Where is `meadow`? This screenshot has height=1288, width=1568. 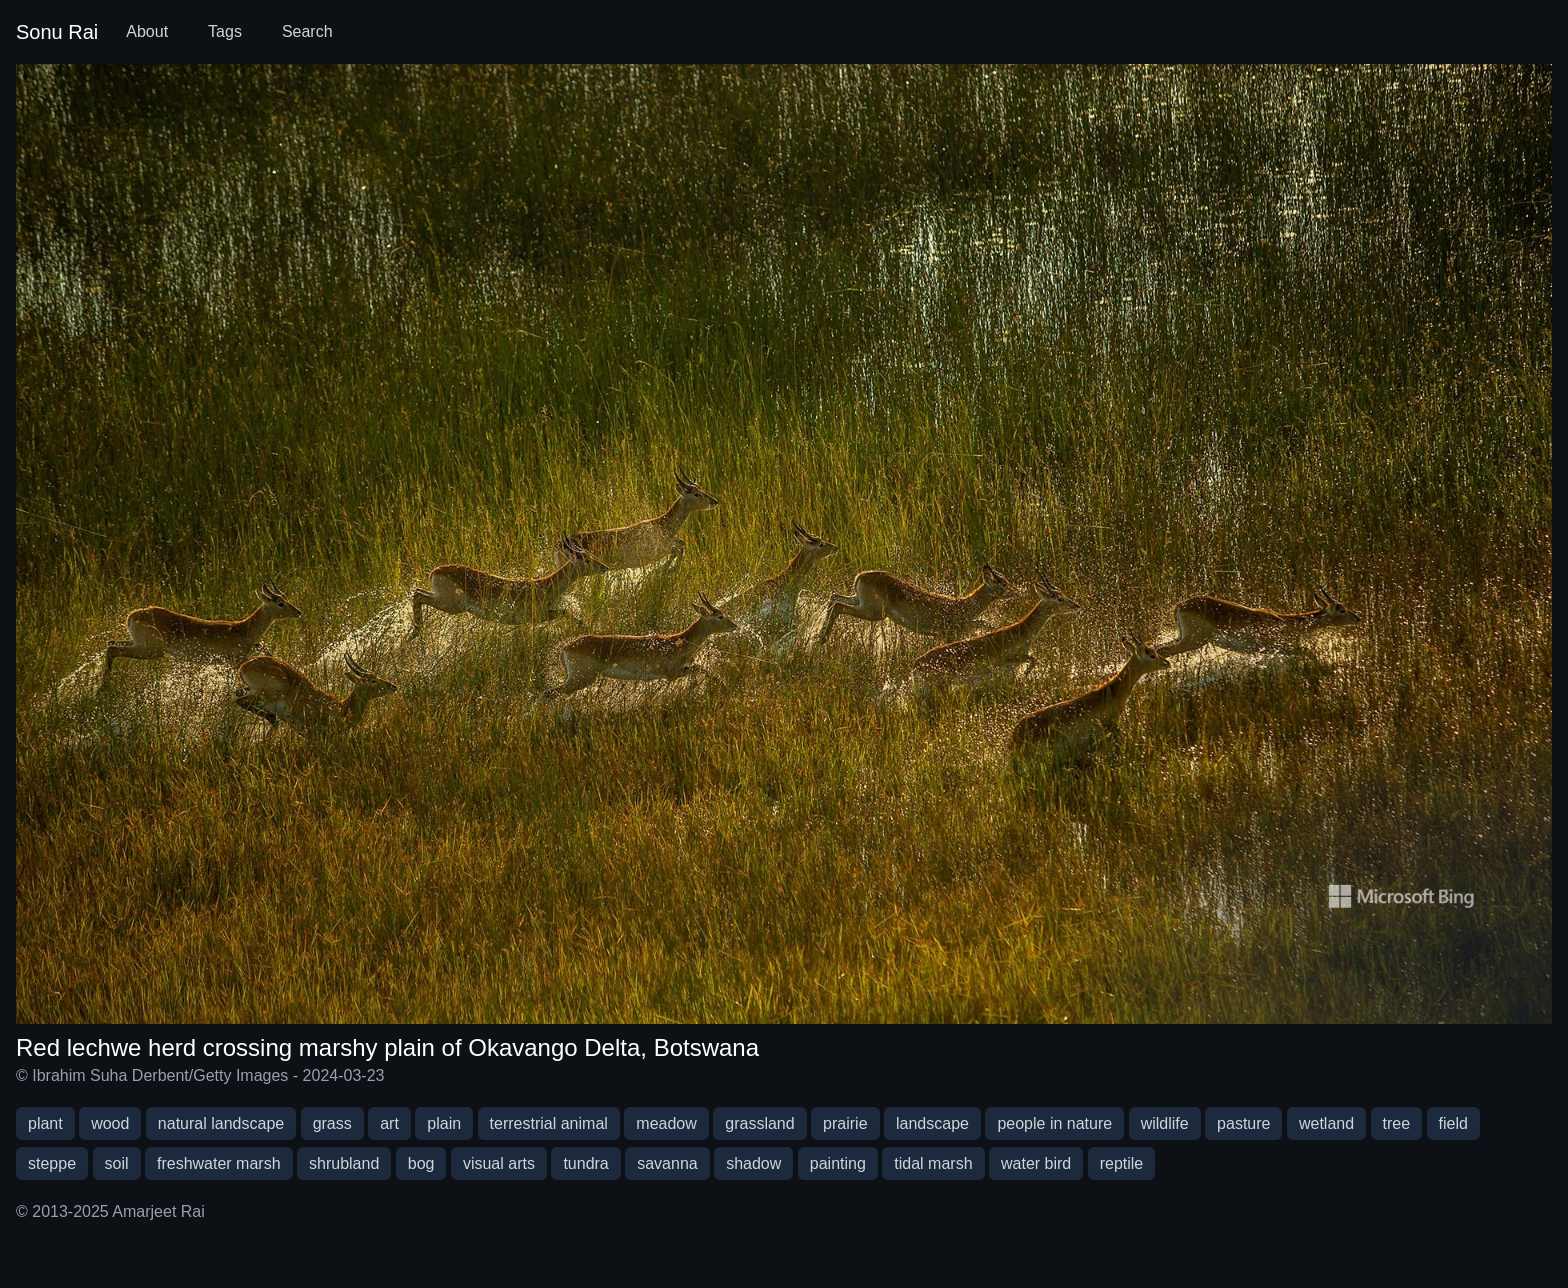 meadow is located at coordinates (666, 1123).